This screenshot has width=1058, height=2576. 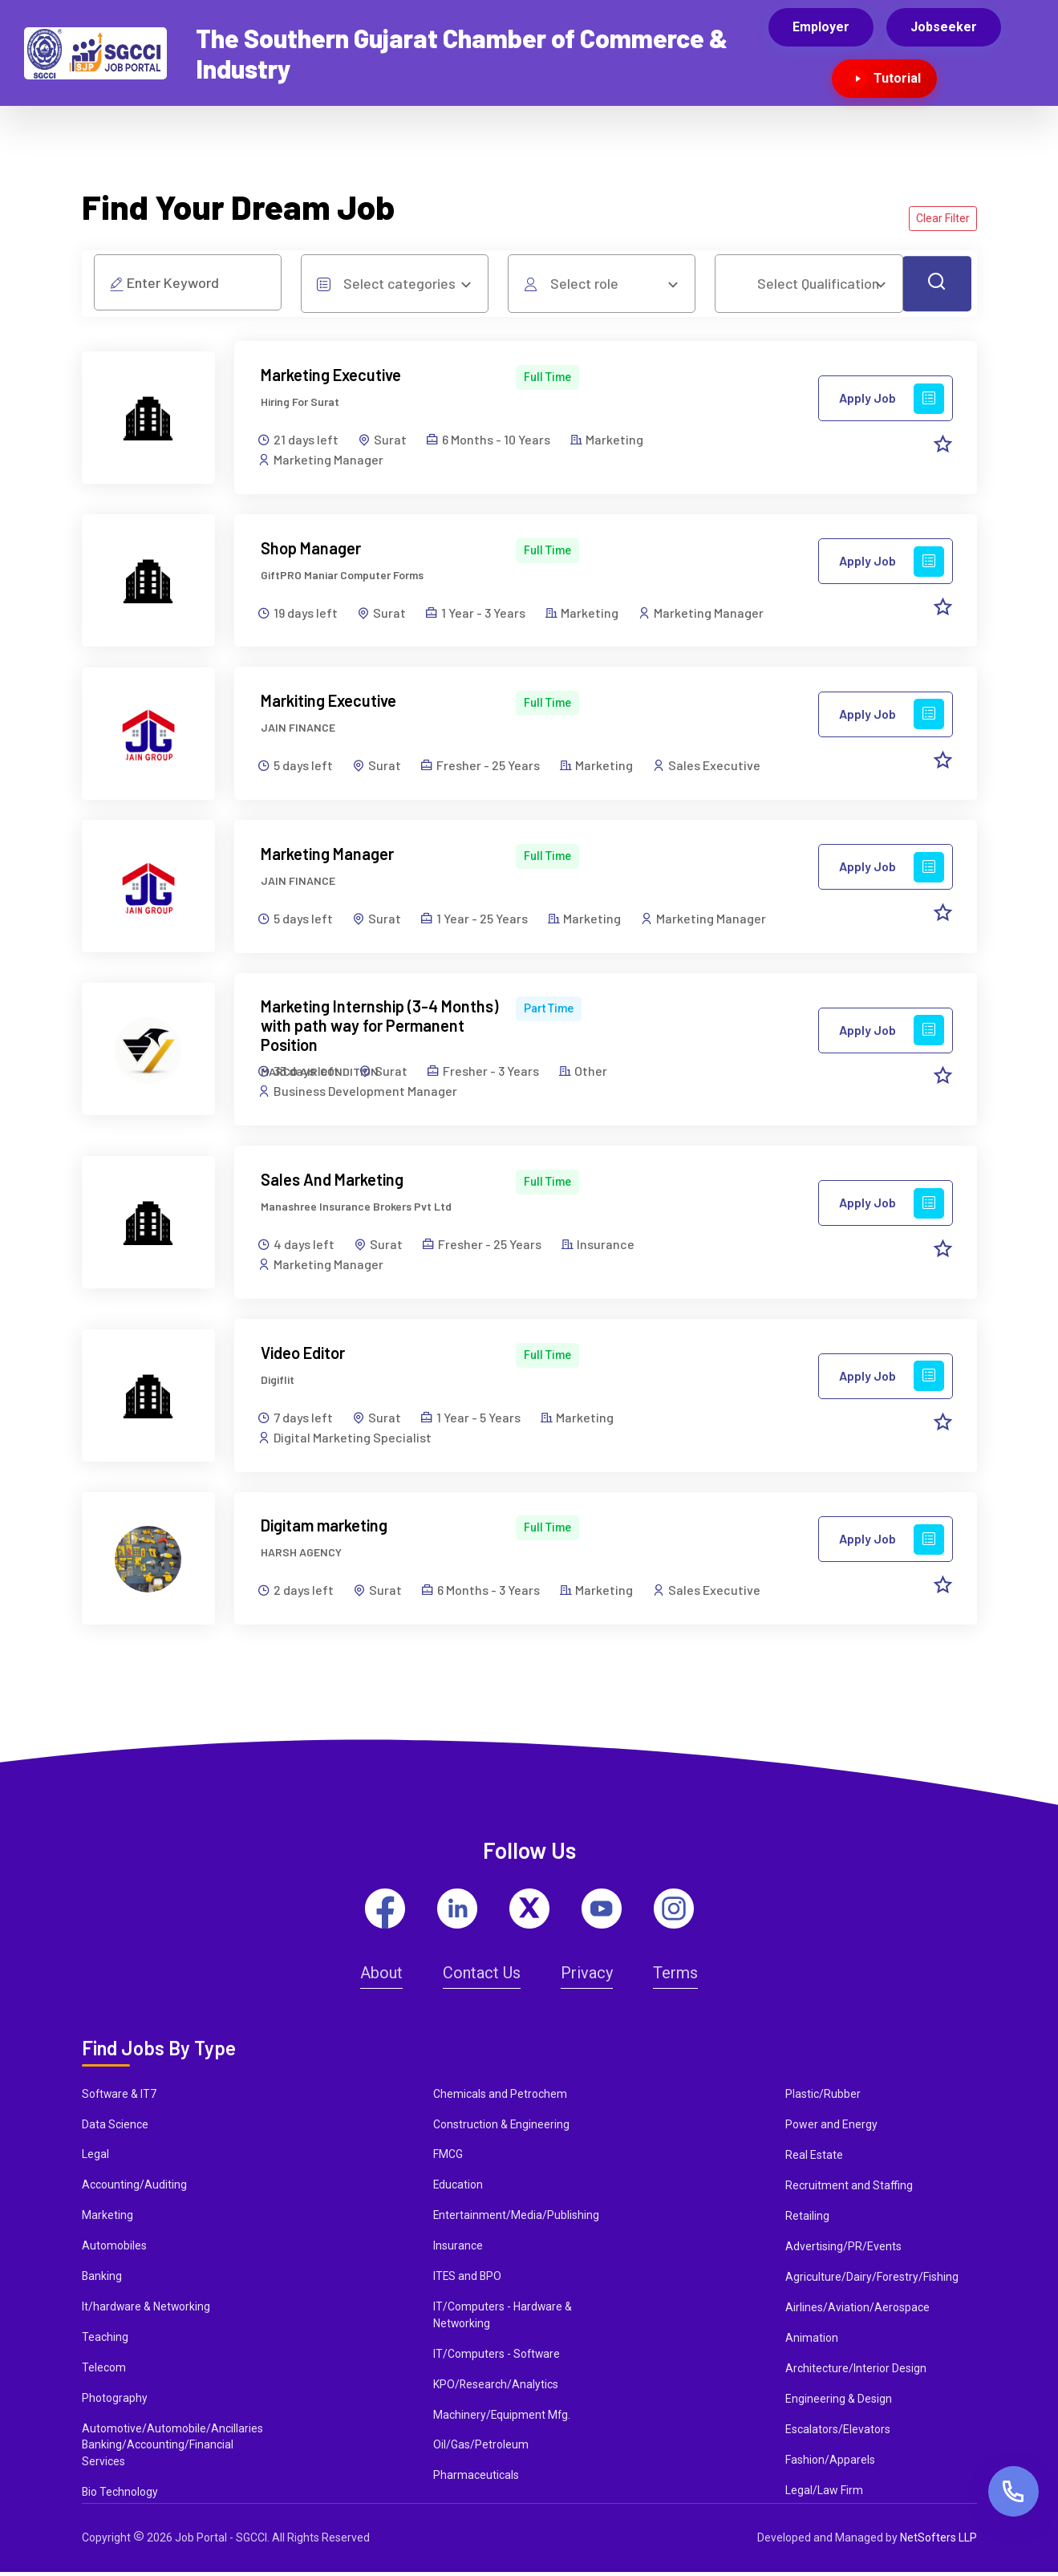 I want to click on Engineering & Design, so click(x=838, y=2401).